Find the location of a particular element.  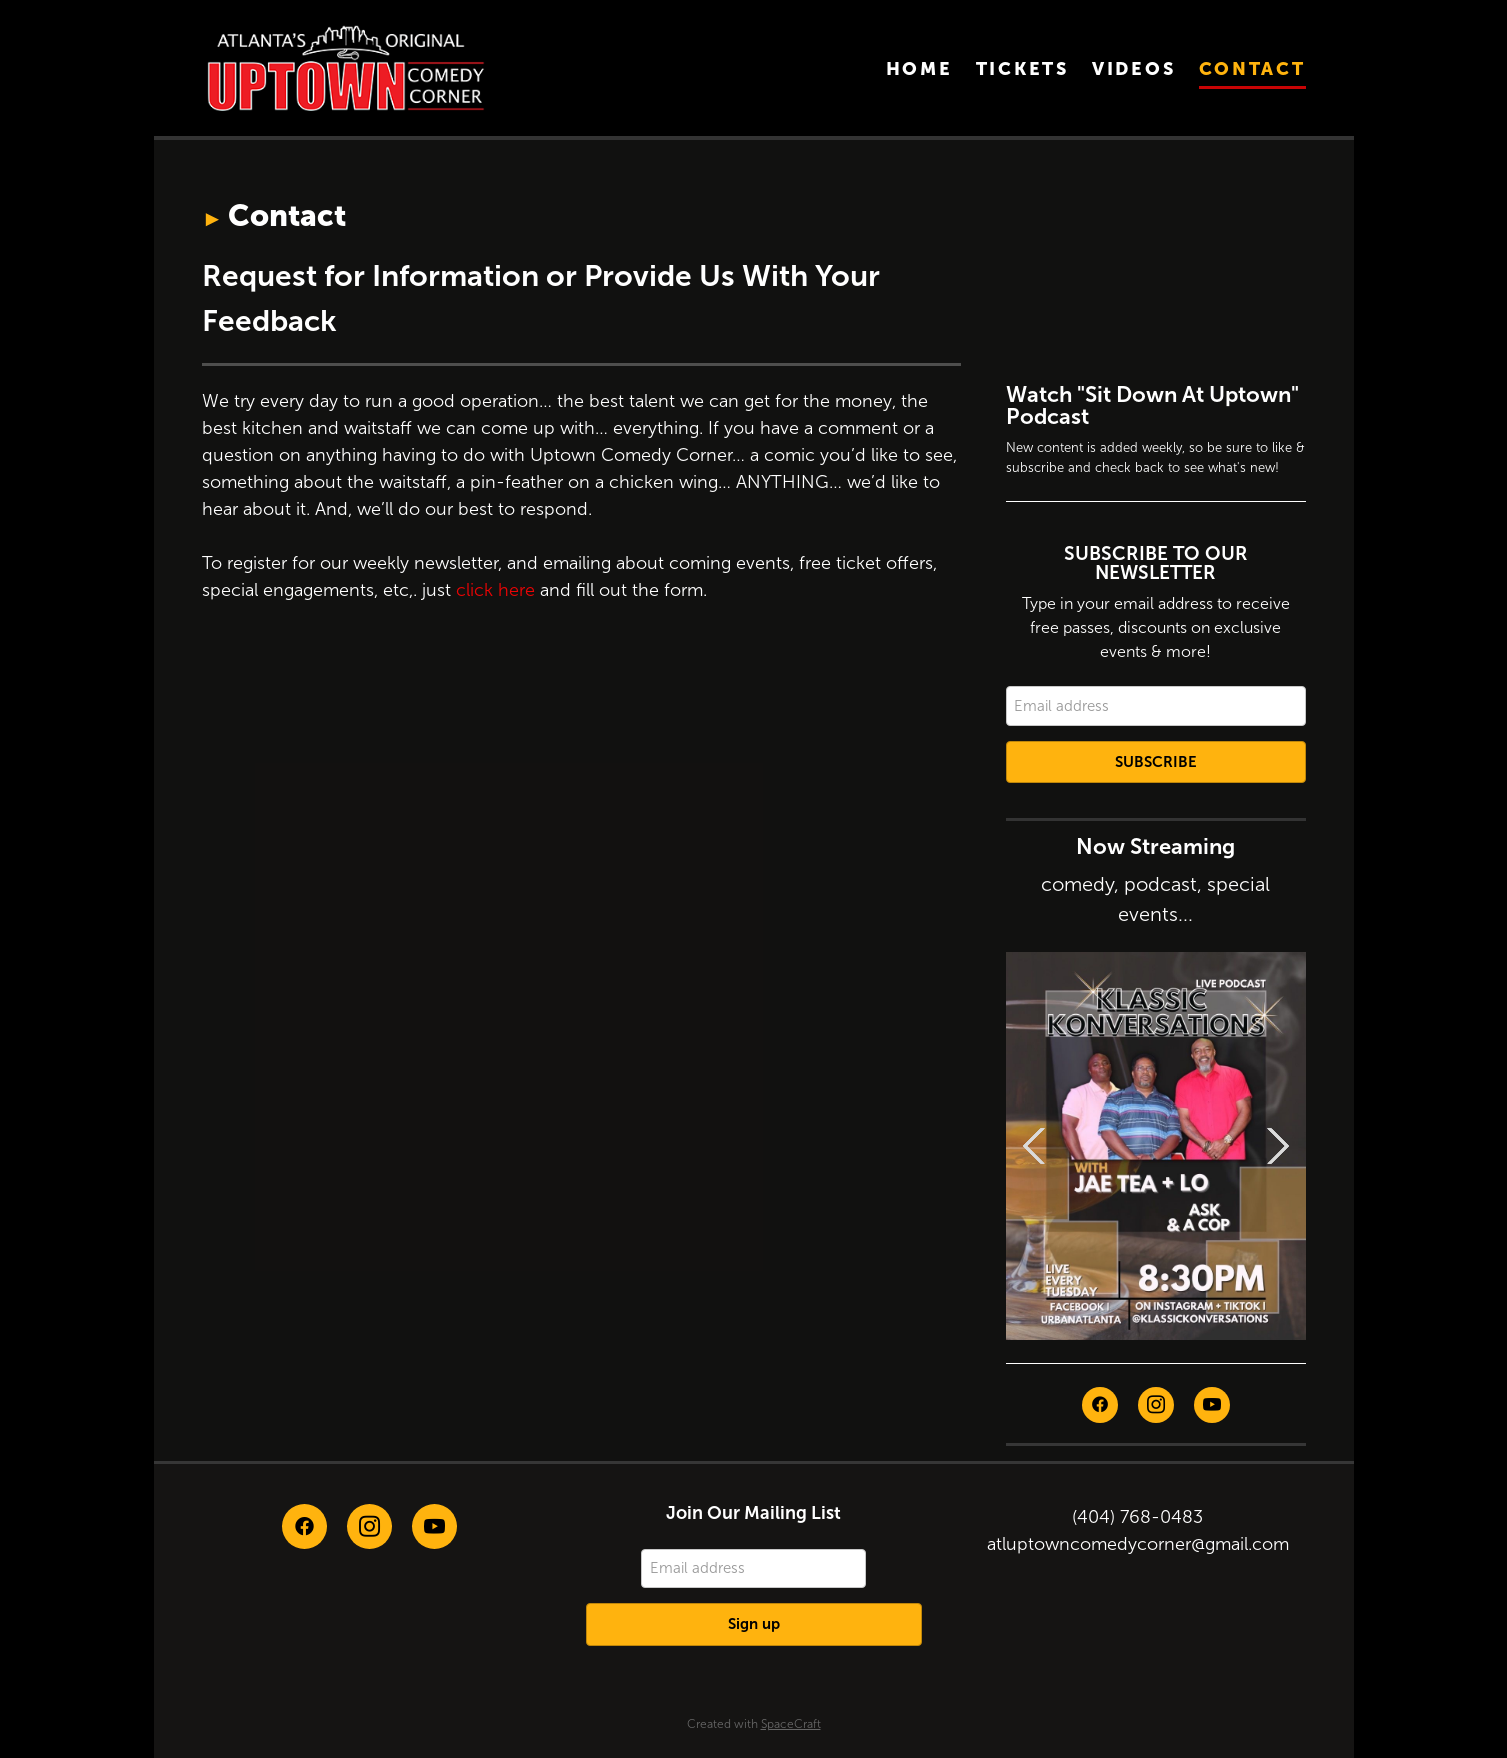

Contact is located at coordinates (1252, 68).